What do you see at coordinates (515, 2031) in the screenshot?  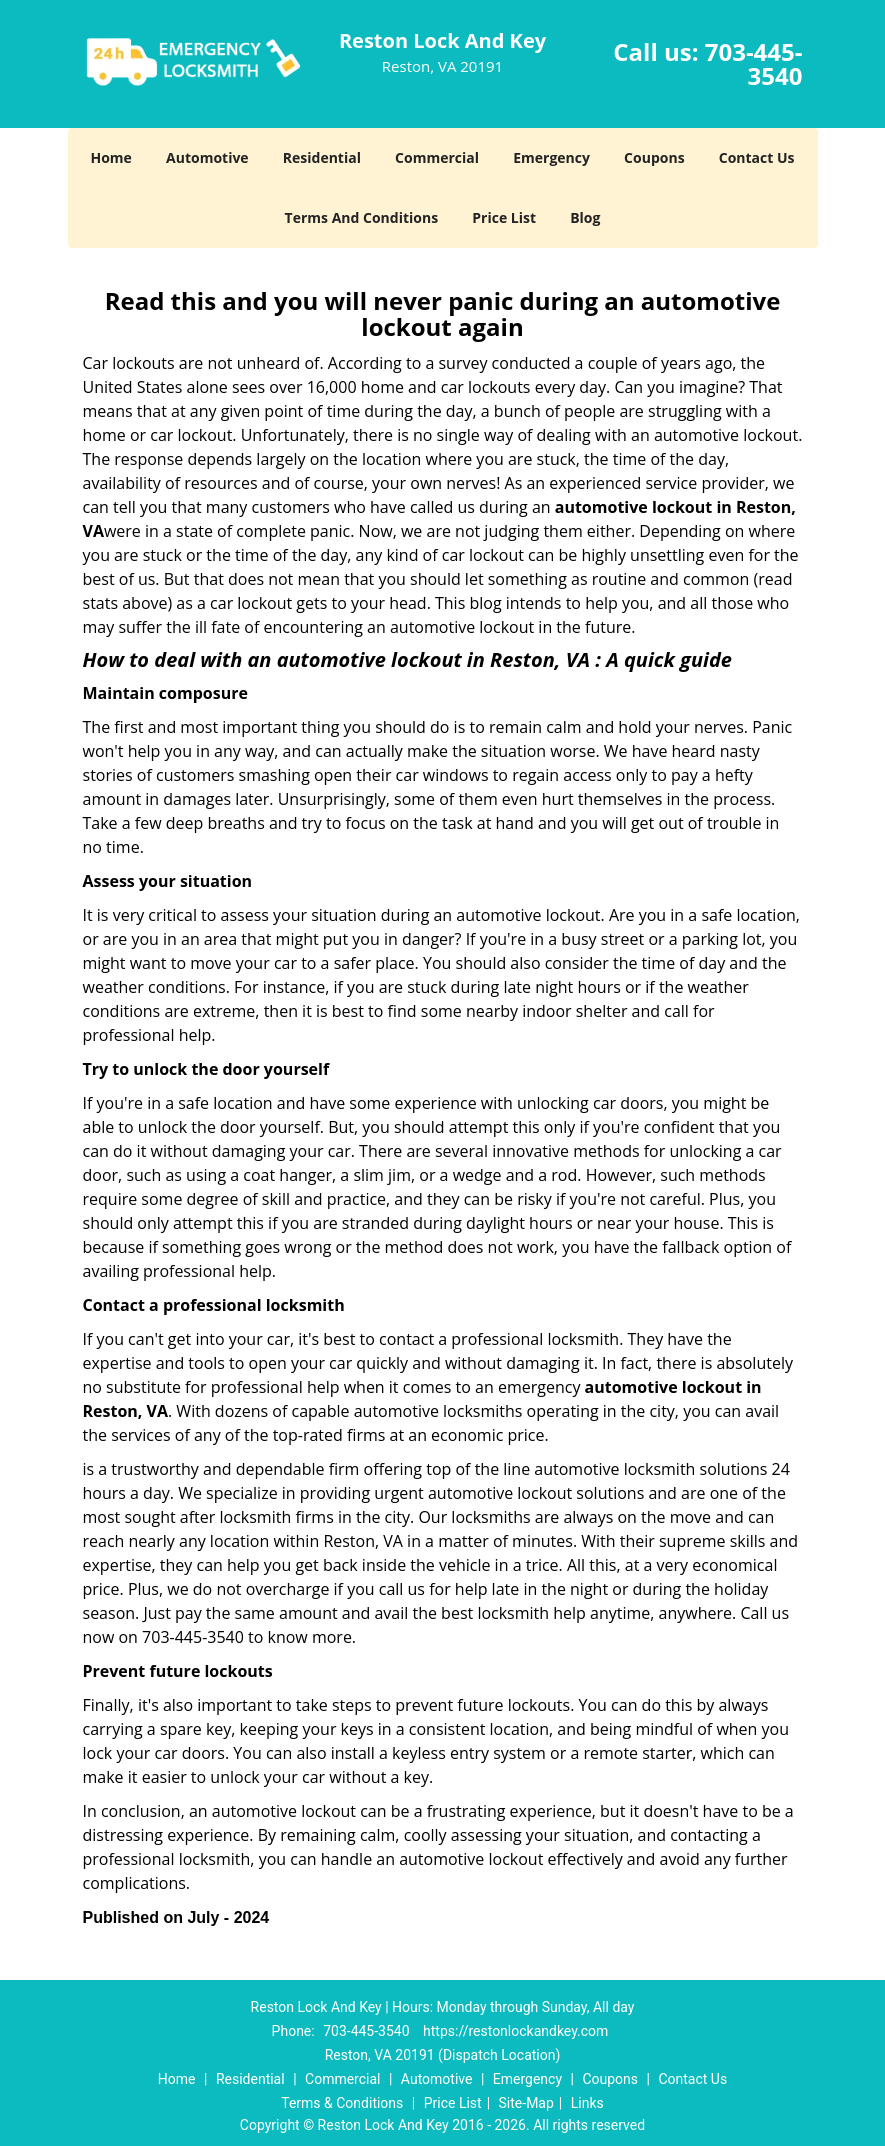 I see `https://restonlockandkey.com` at bounding box center [515, 2031].